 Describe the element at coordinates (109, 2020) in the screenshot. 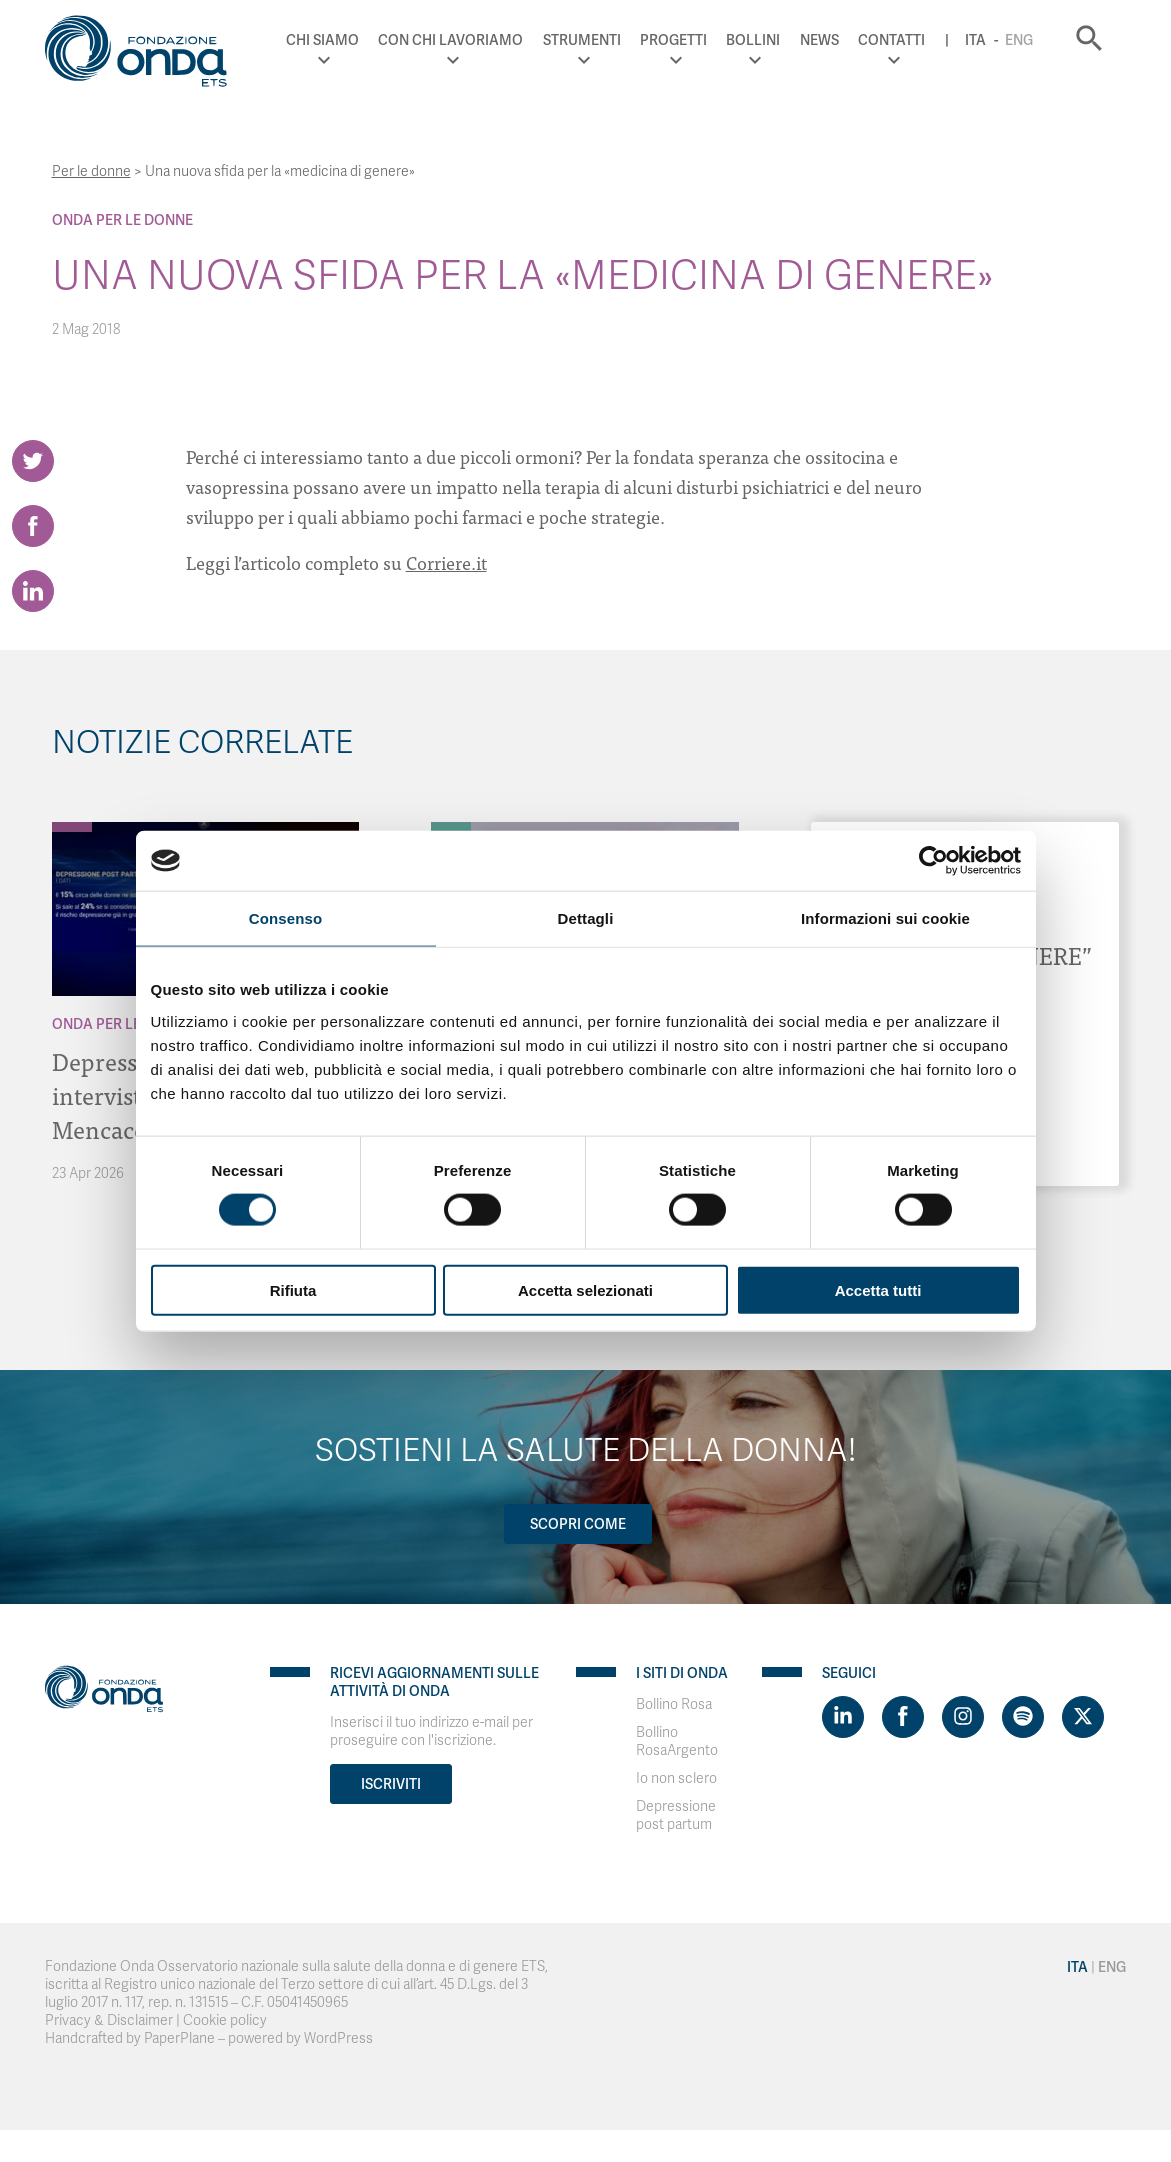

I see `Privacy & Disclaimer` at that location.